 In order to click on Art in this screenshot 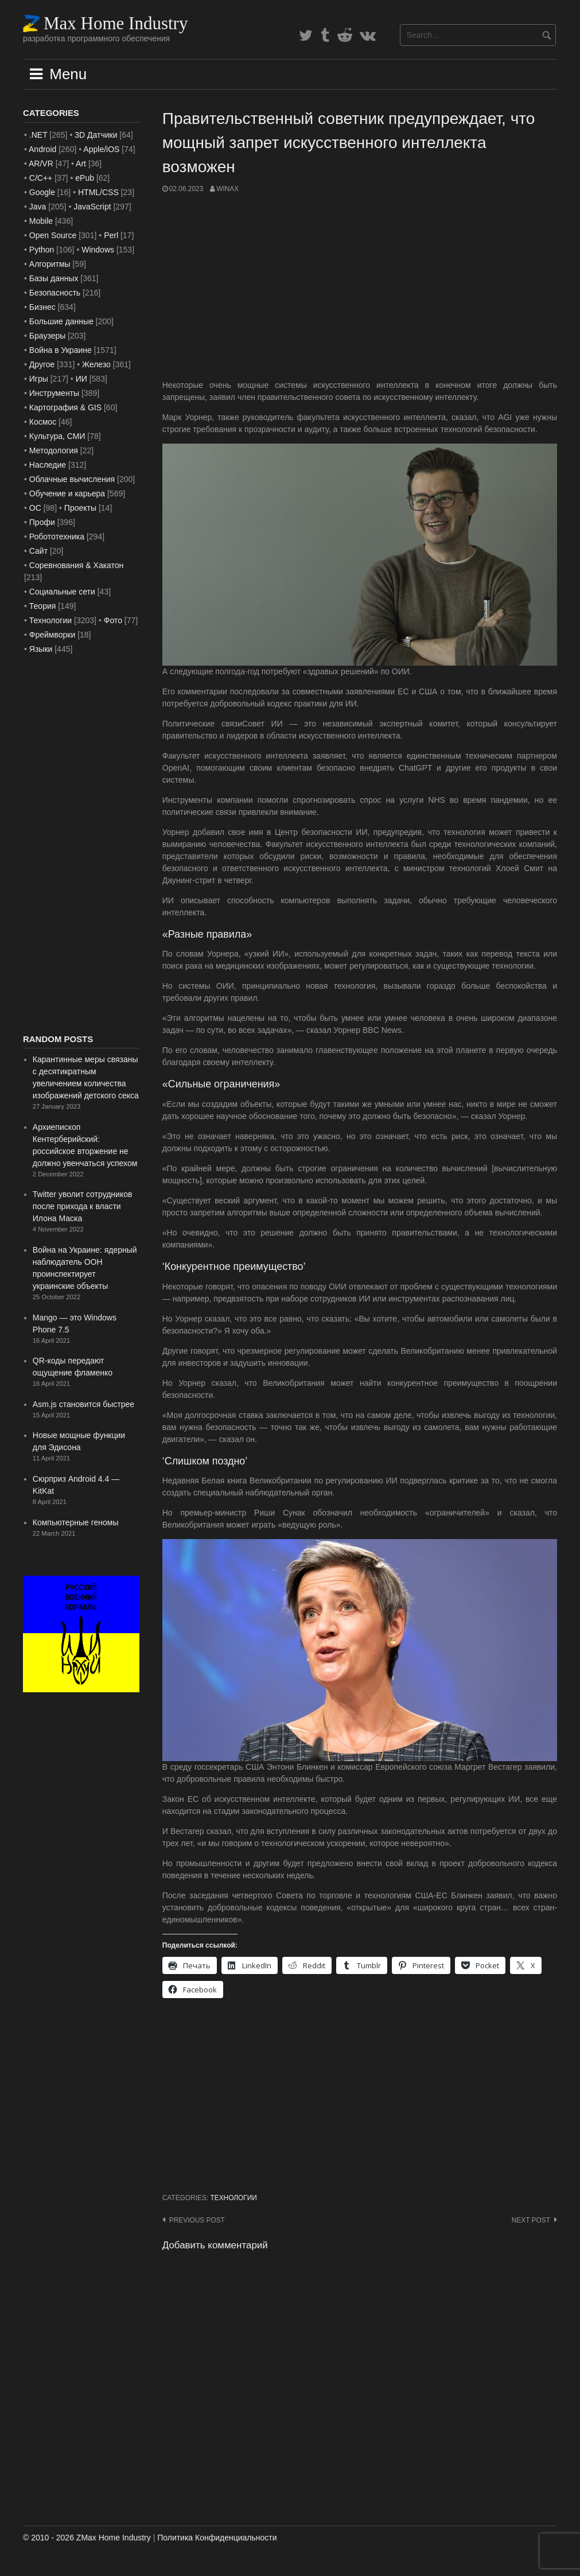, I will do `click(81, 163)`.